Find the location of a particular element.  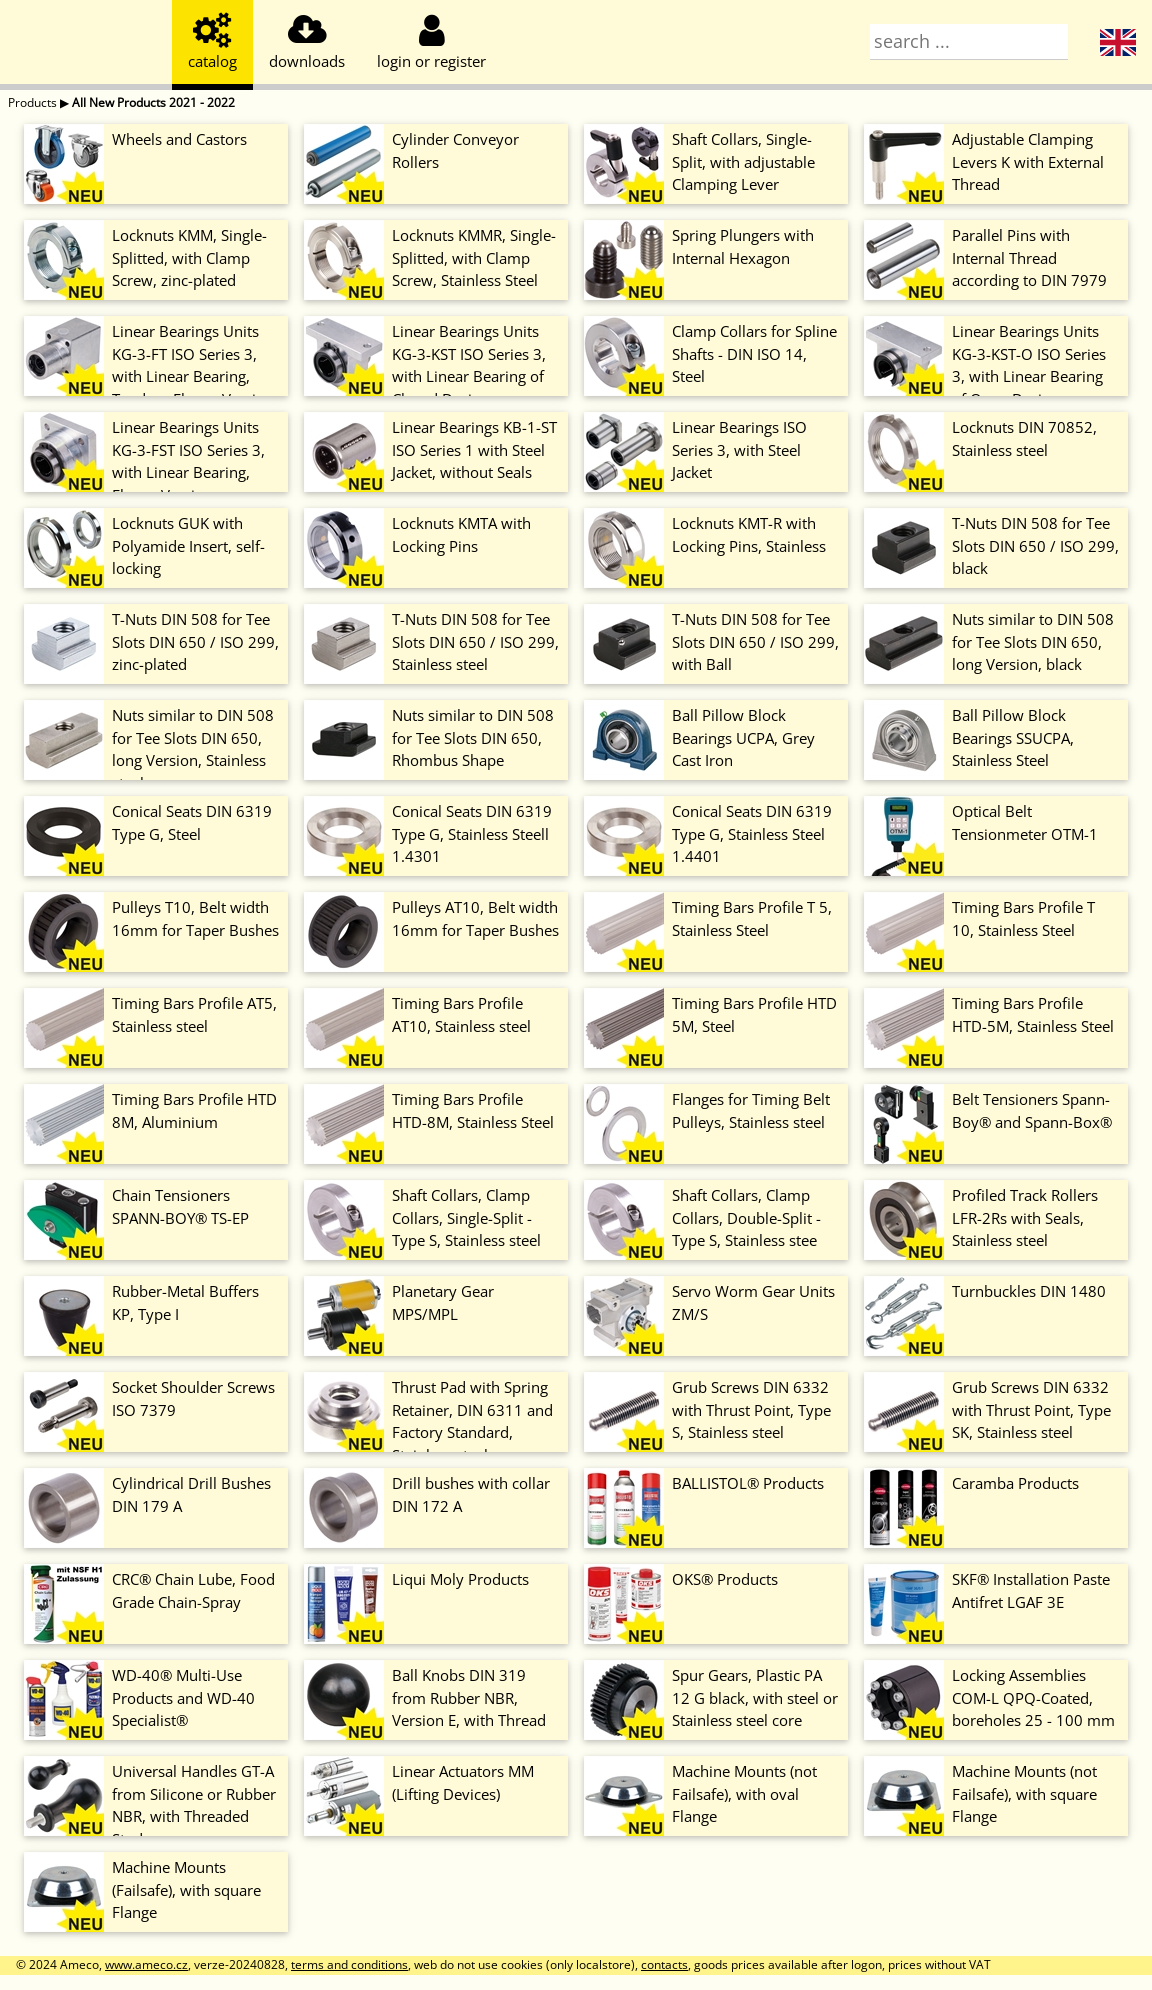

terms and conditions is located at coordinates (349, 1964).